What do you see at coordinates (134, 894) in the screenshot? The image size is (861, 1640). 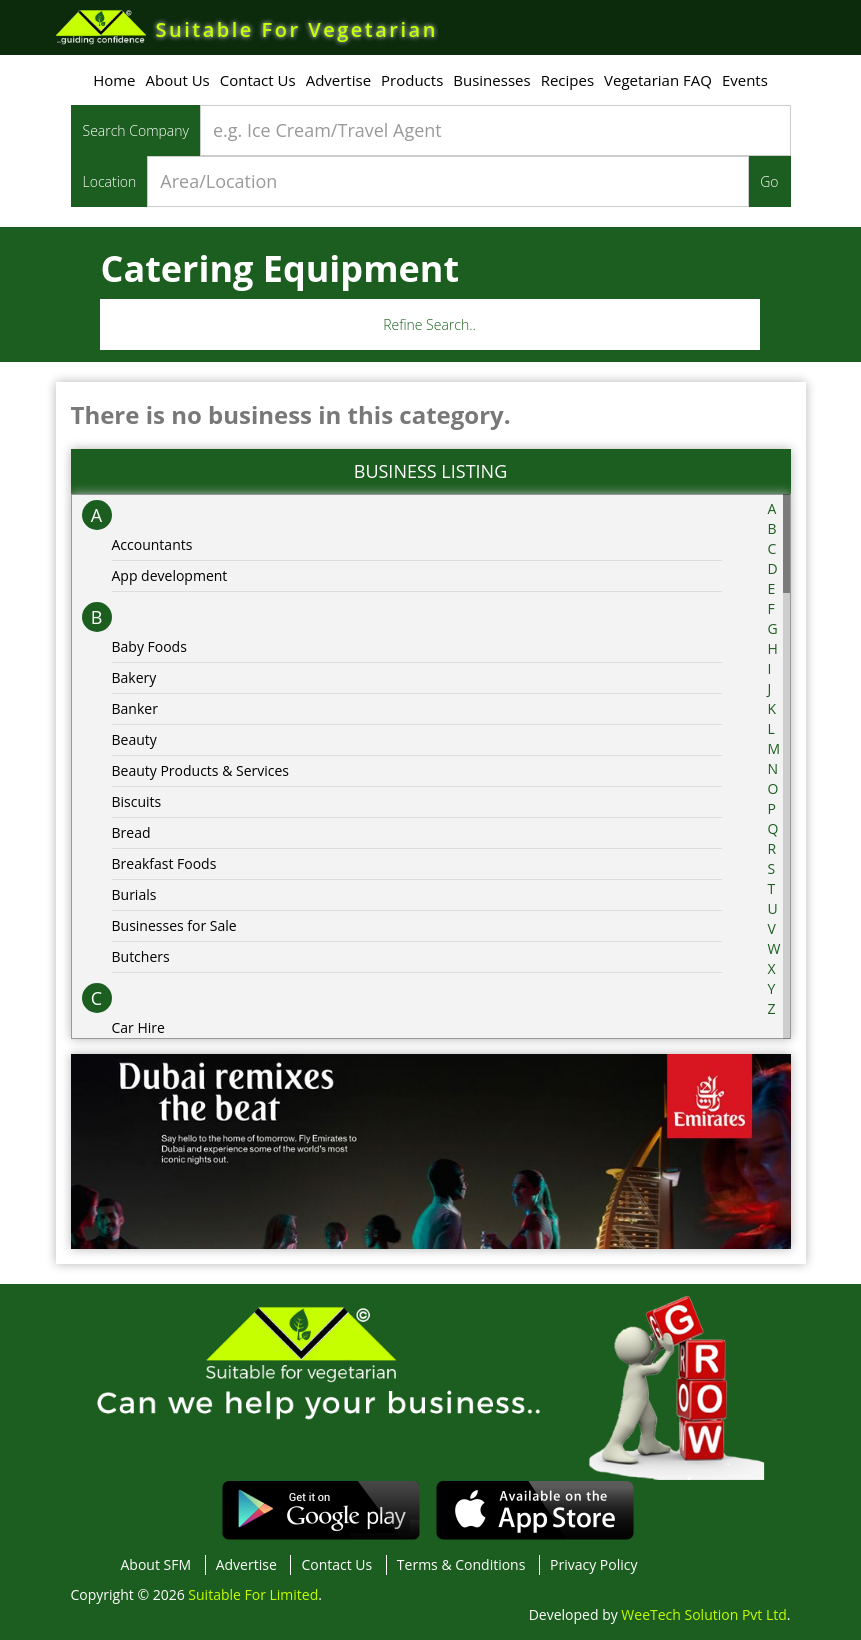 I see `Burials` at bounding box center [134, 894].